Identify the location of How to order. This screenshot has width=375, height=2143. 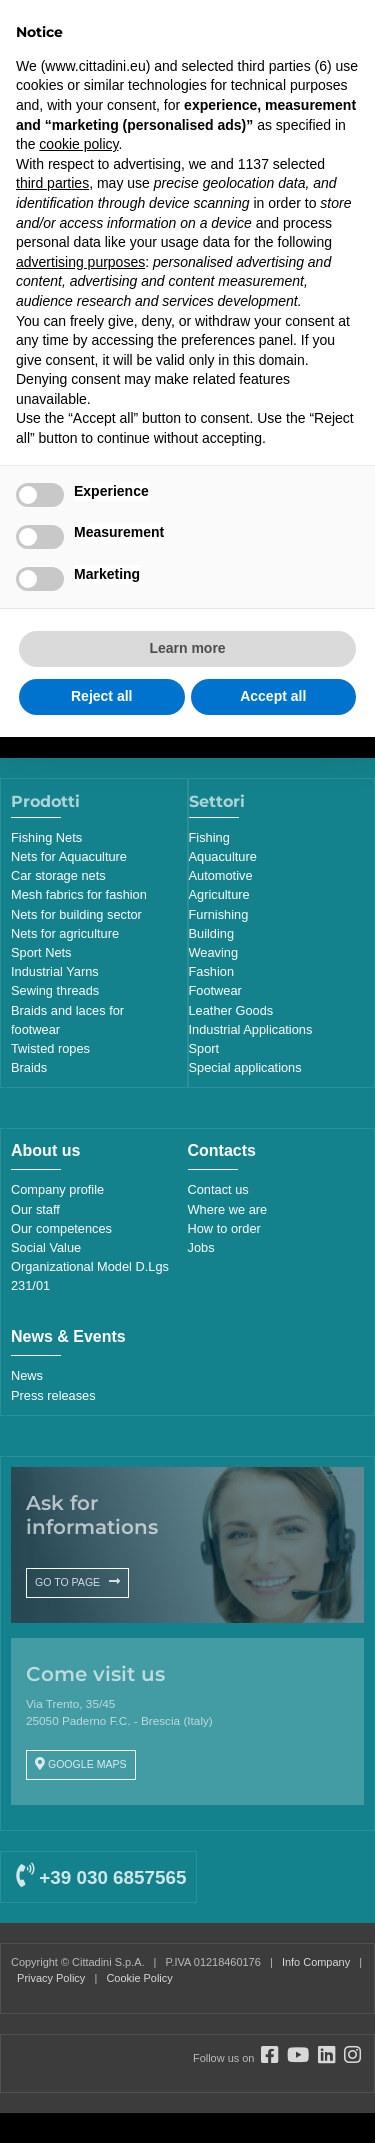
(224, 1228).